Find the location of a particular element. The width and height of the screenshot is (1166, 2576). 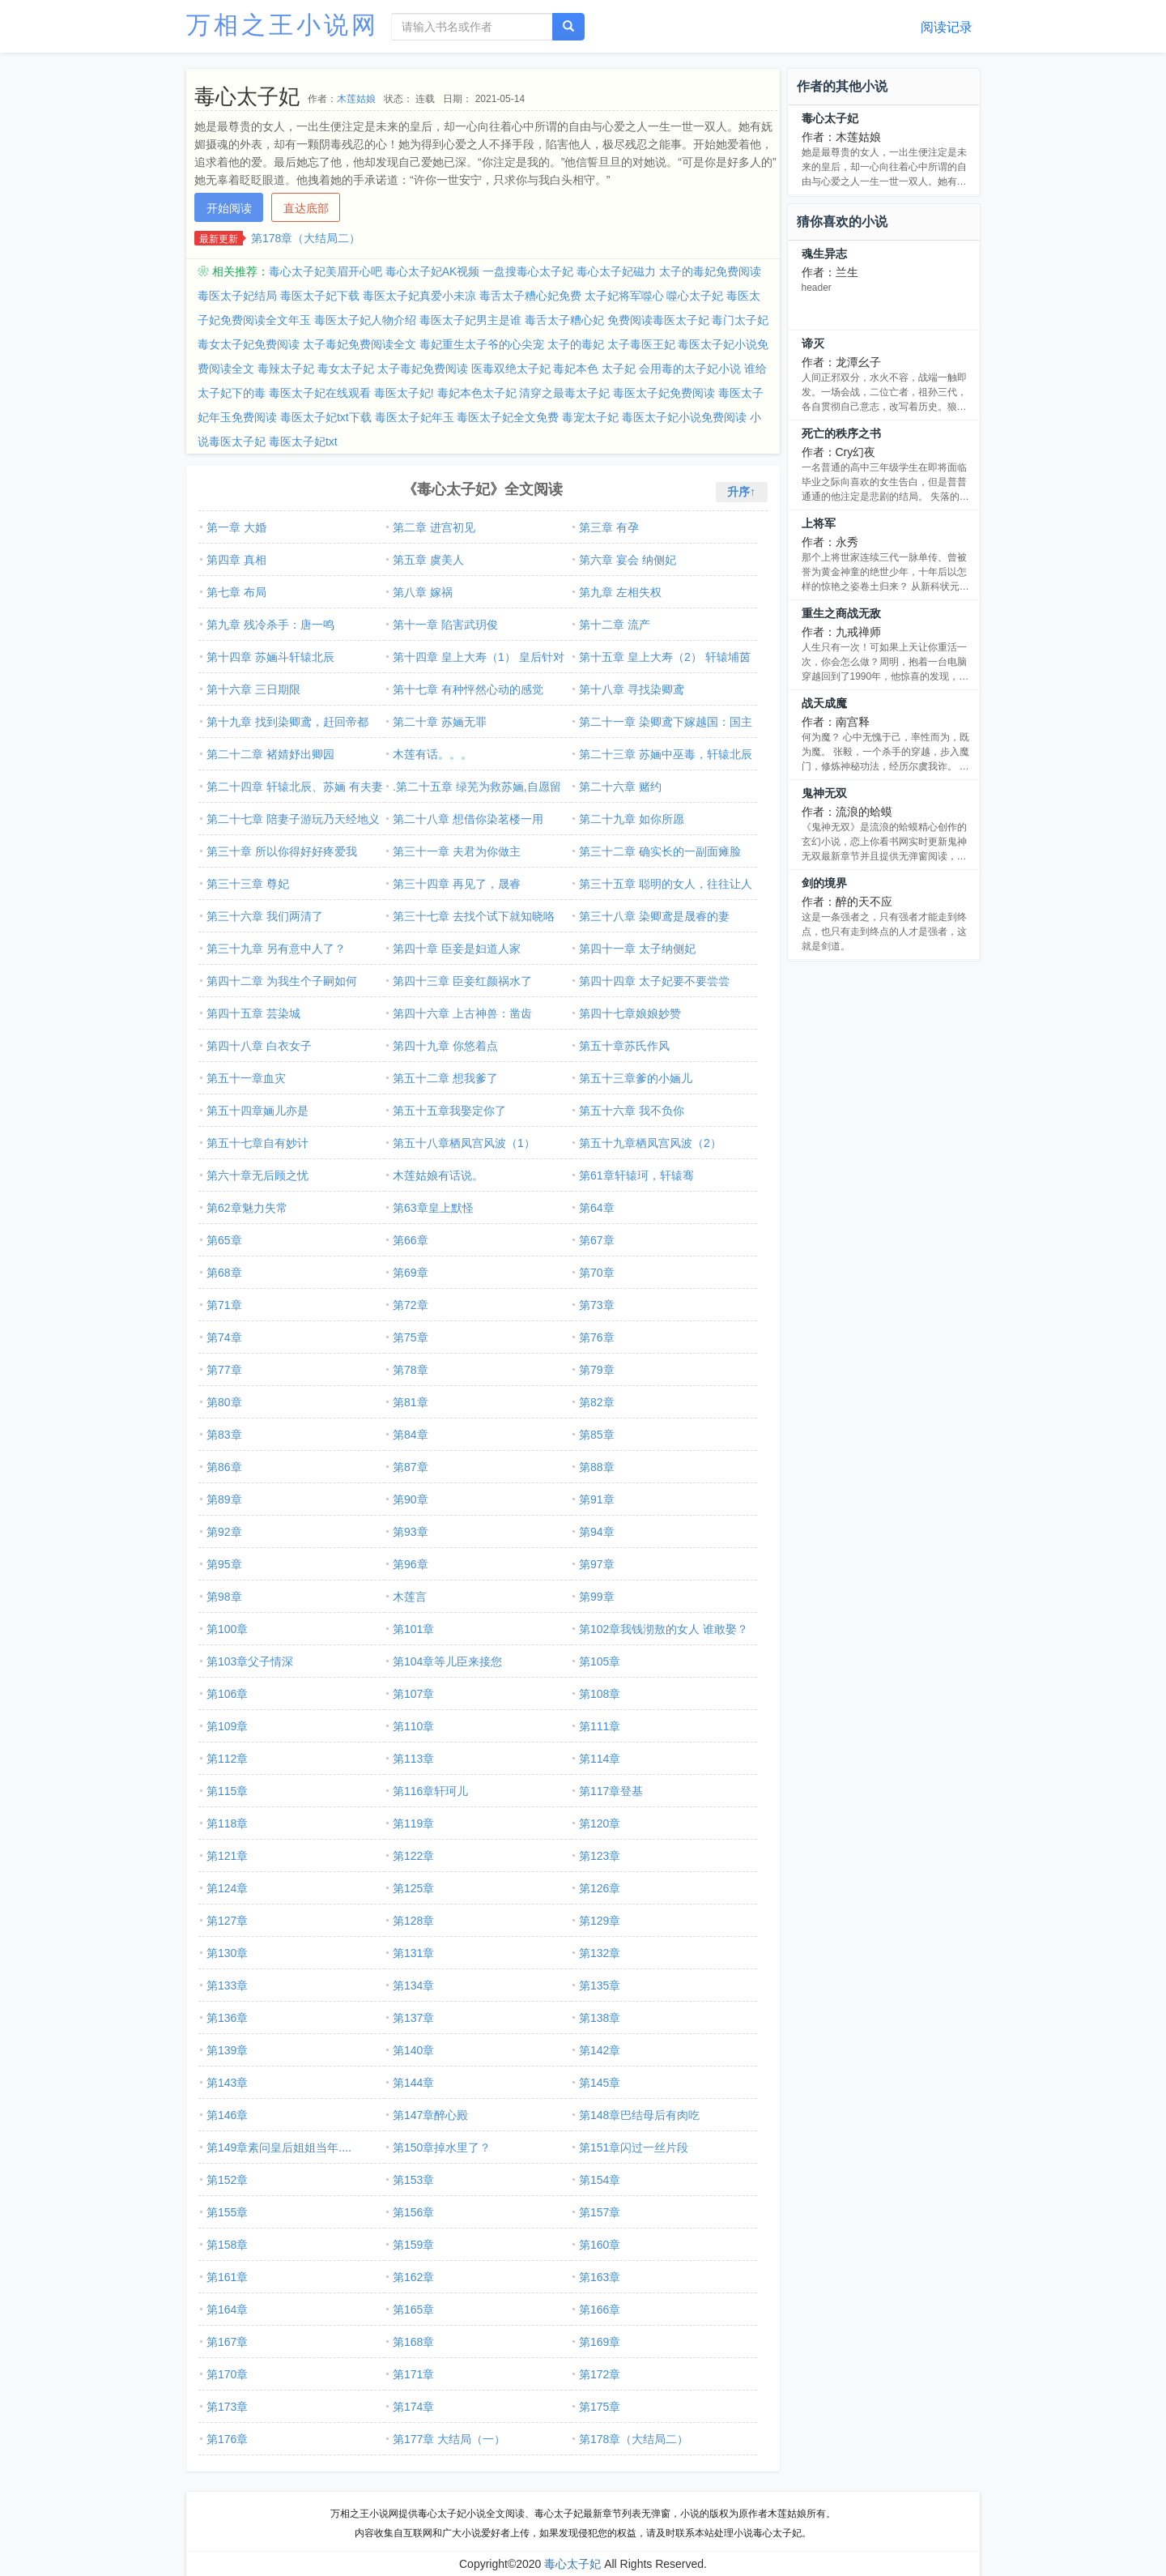

毒辣太子妃 is located at coordinates (285, 368).